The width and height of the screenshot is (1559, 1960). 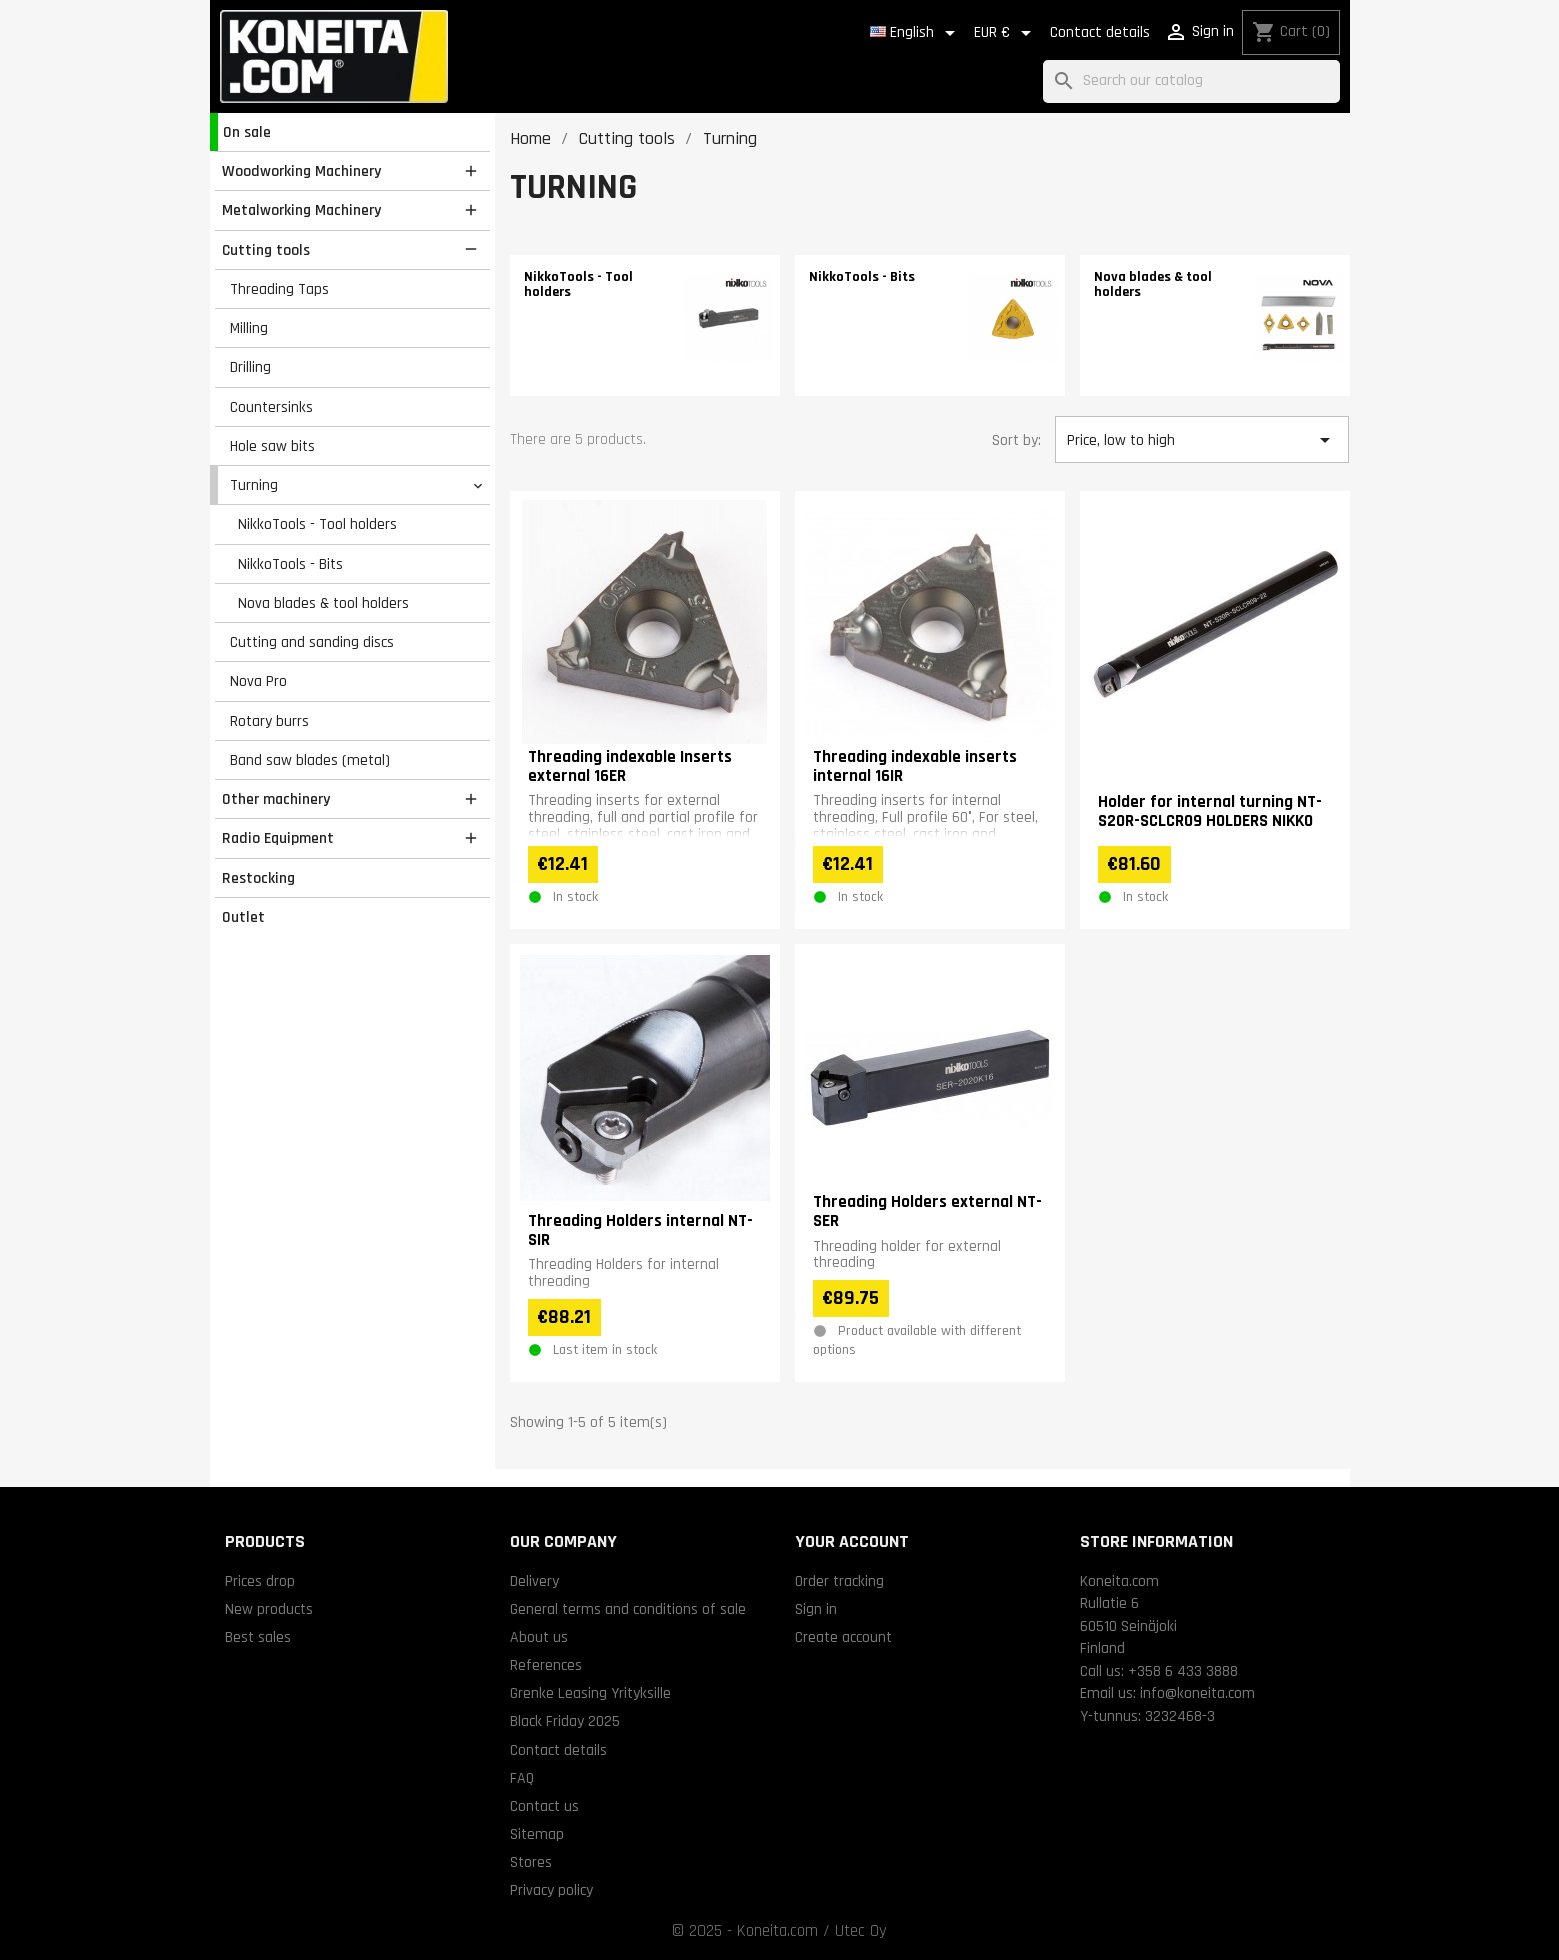 What do you see at coordinates (301, 210) in the screenshot?
I see `Metalworking Machinery` at bounding box center [301, 210].